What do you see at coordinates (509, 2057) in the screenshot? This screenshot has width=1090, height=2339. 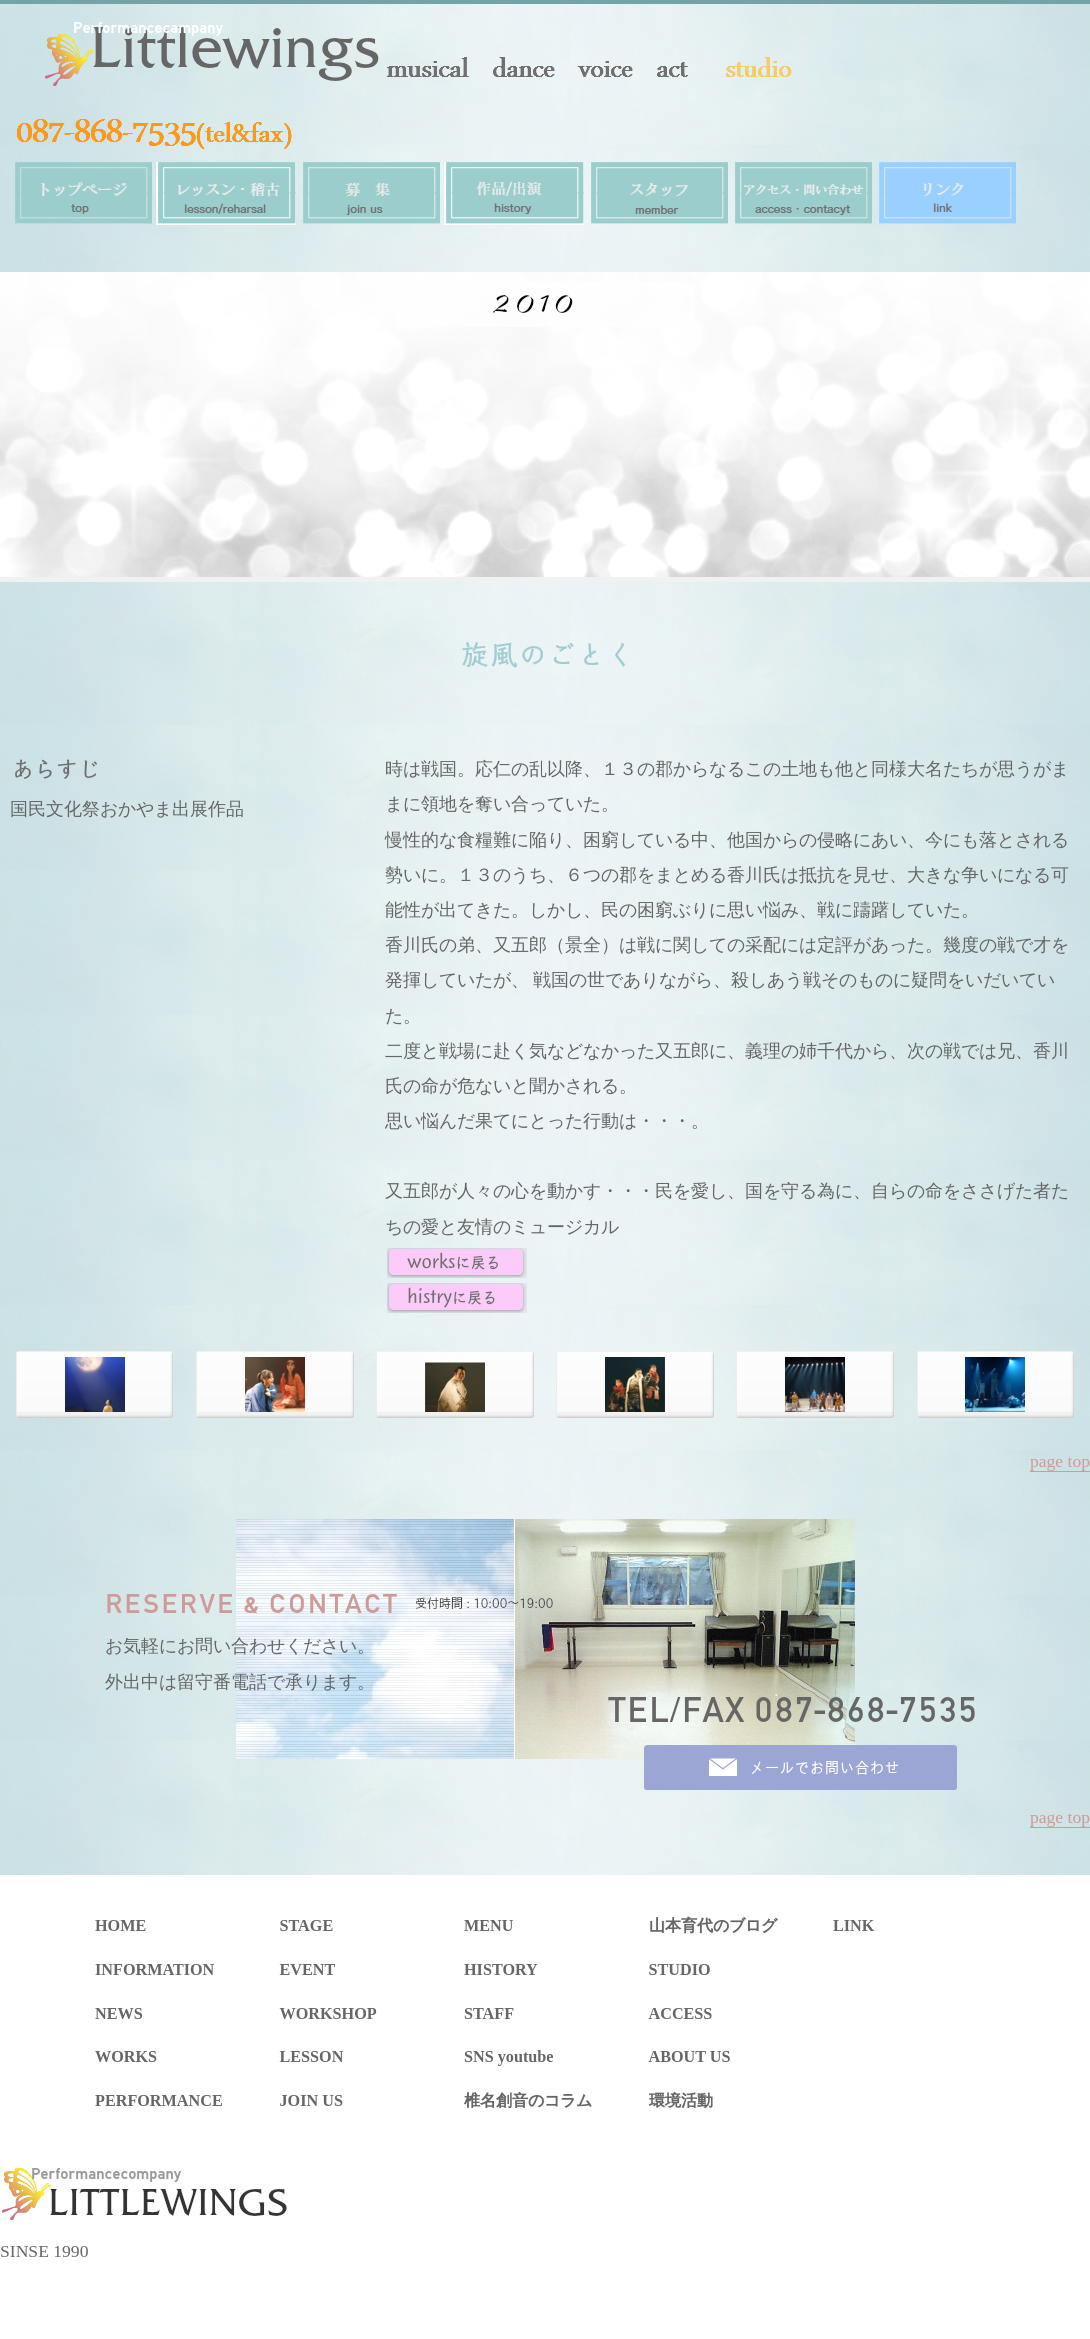 I see `SNS youtube` at bounding box center [509, 2057].